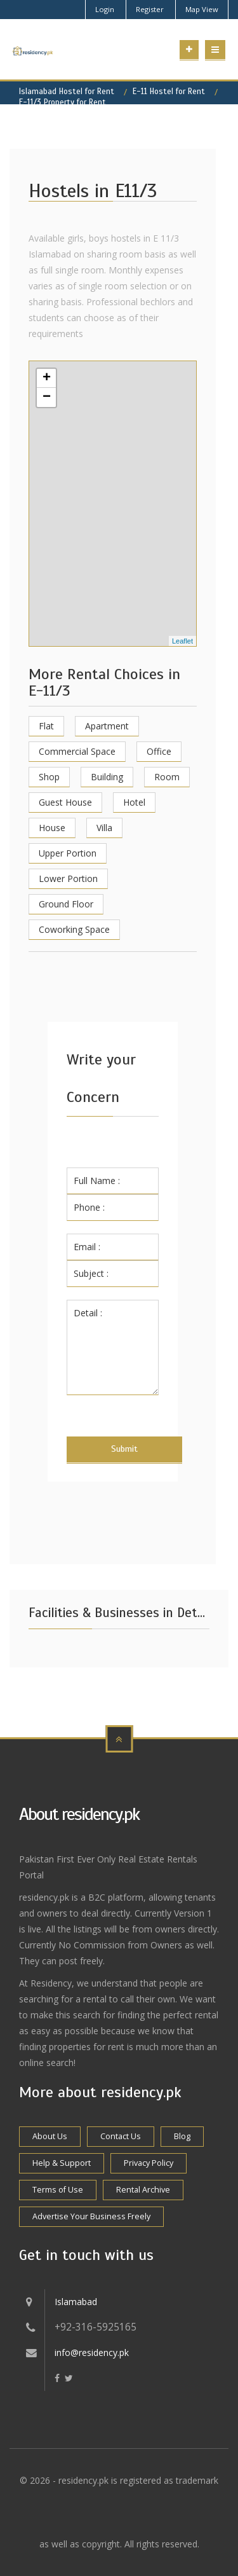 This screenshot has height=2576, width=238. I want to click on Terms of Use, so click(57, 2189).